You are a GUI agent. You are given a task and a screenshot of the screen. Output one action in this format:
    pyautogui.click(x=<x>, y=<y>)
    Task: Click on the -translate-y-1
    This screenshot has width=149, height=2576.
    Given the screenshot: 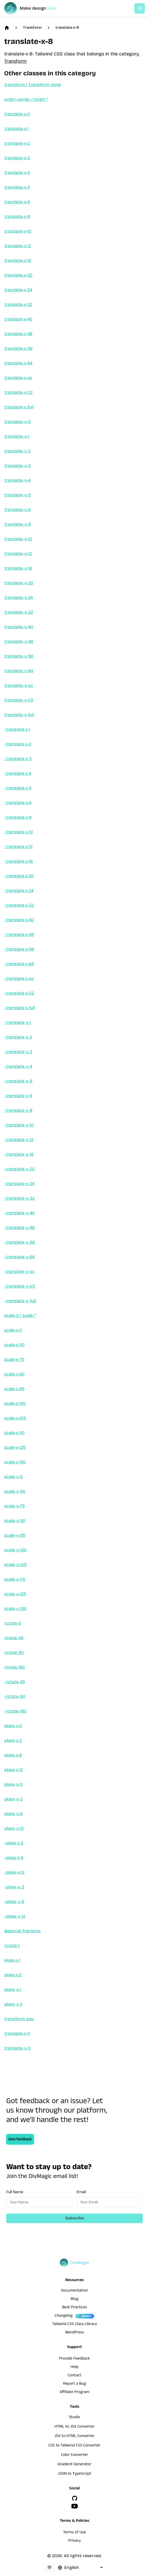 What is the action you would take?
    pyautogui.click(x=17, y=1022)
    